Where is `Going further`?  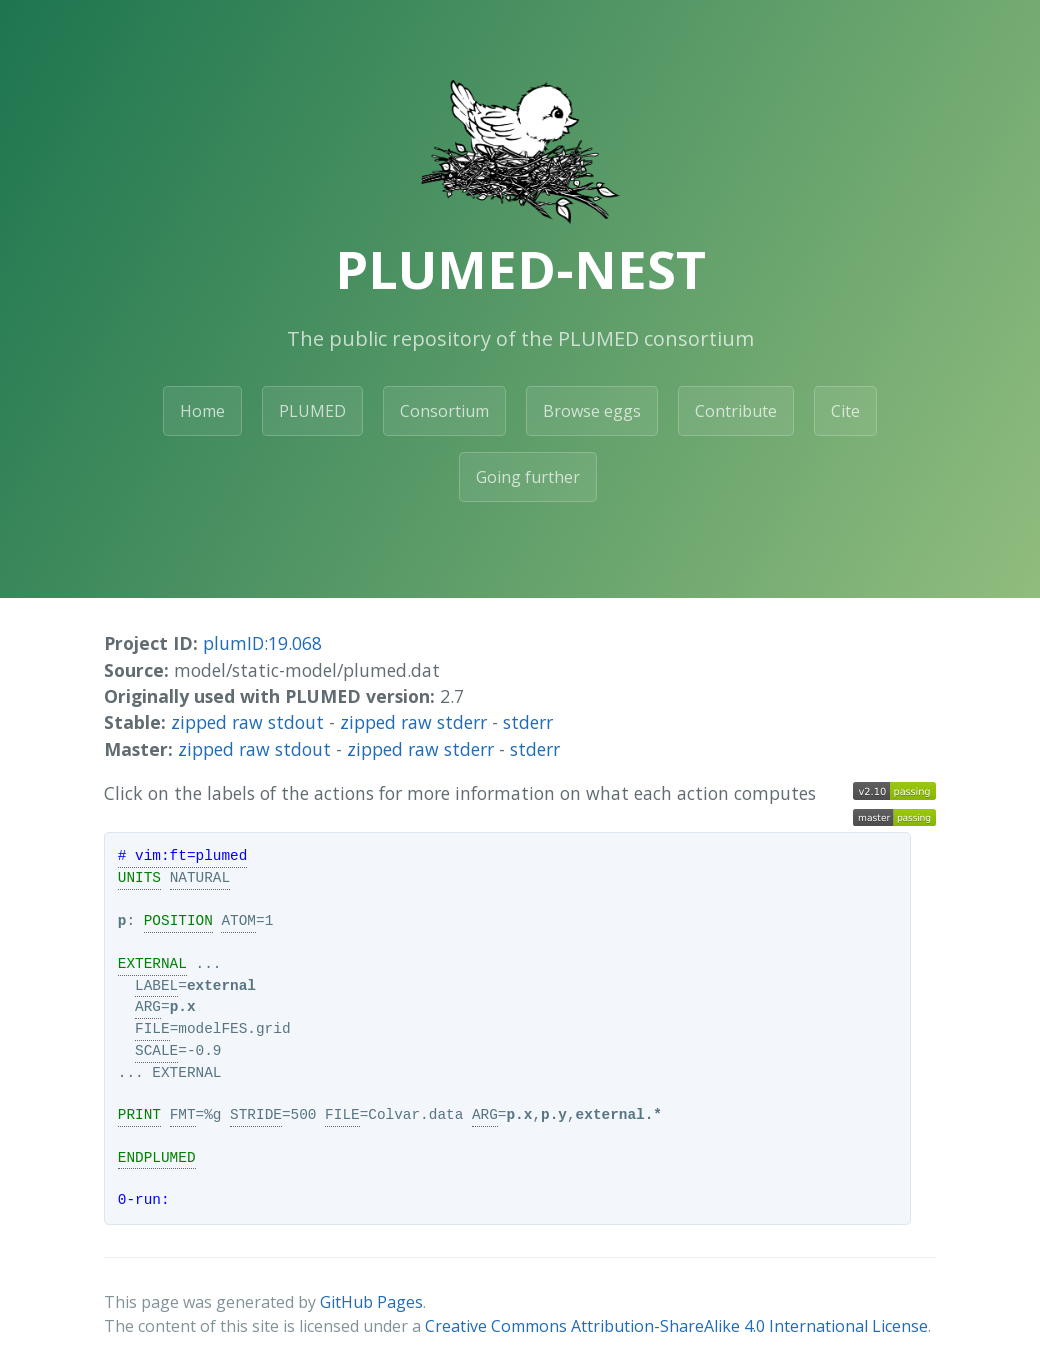 Going further is located at coordinates (528, 477).